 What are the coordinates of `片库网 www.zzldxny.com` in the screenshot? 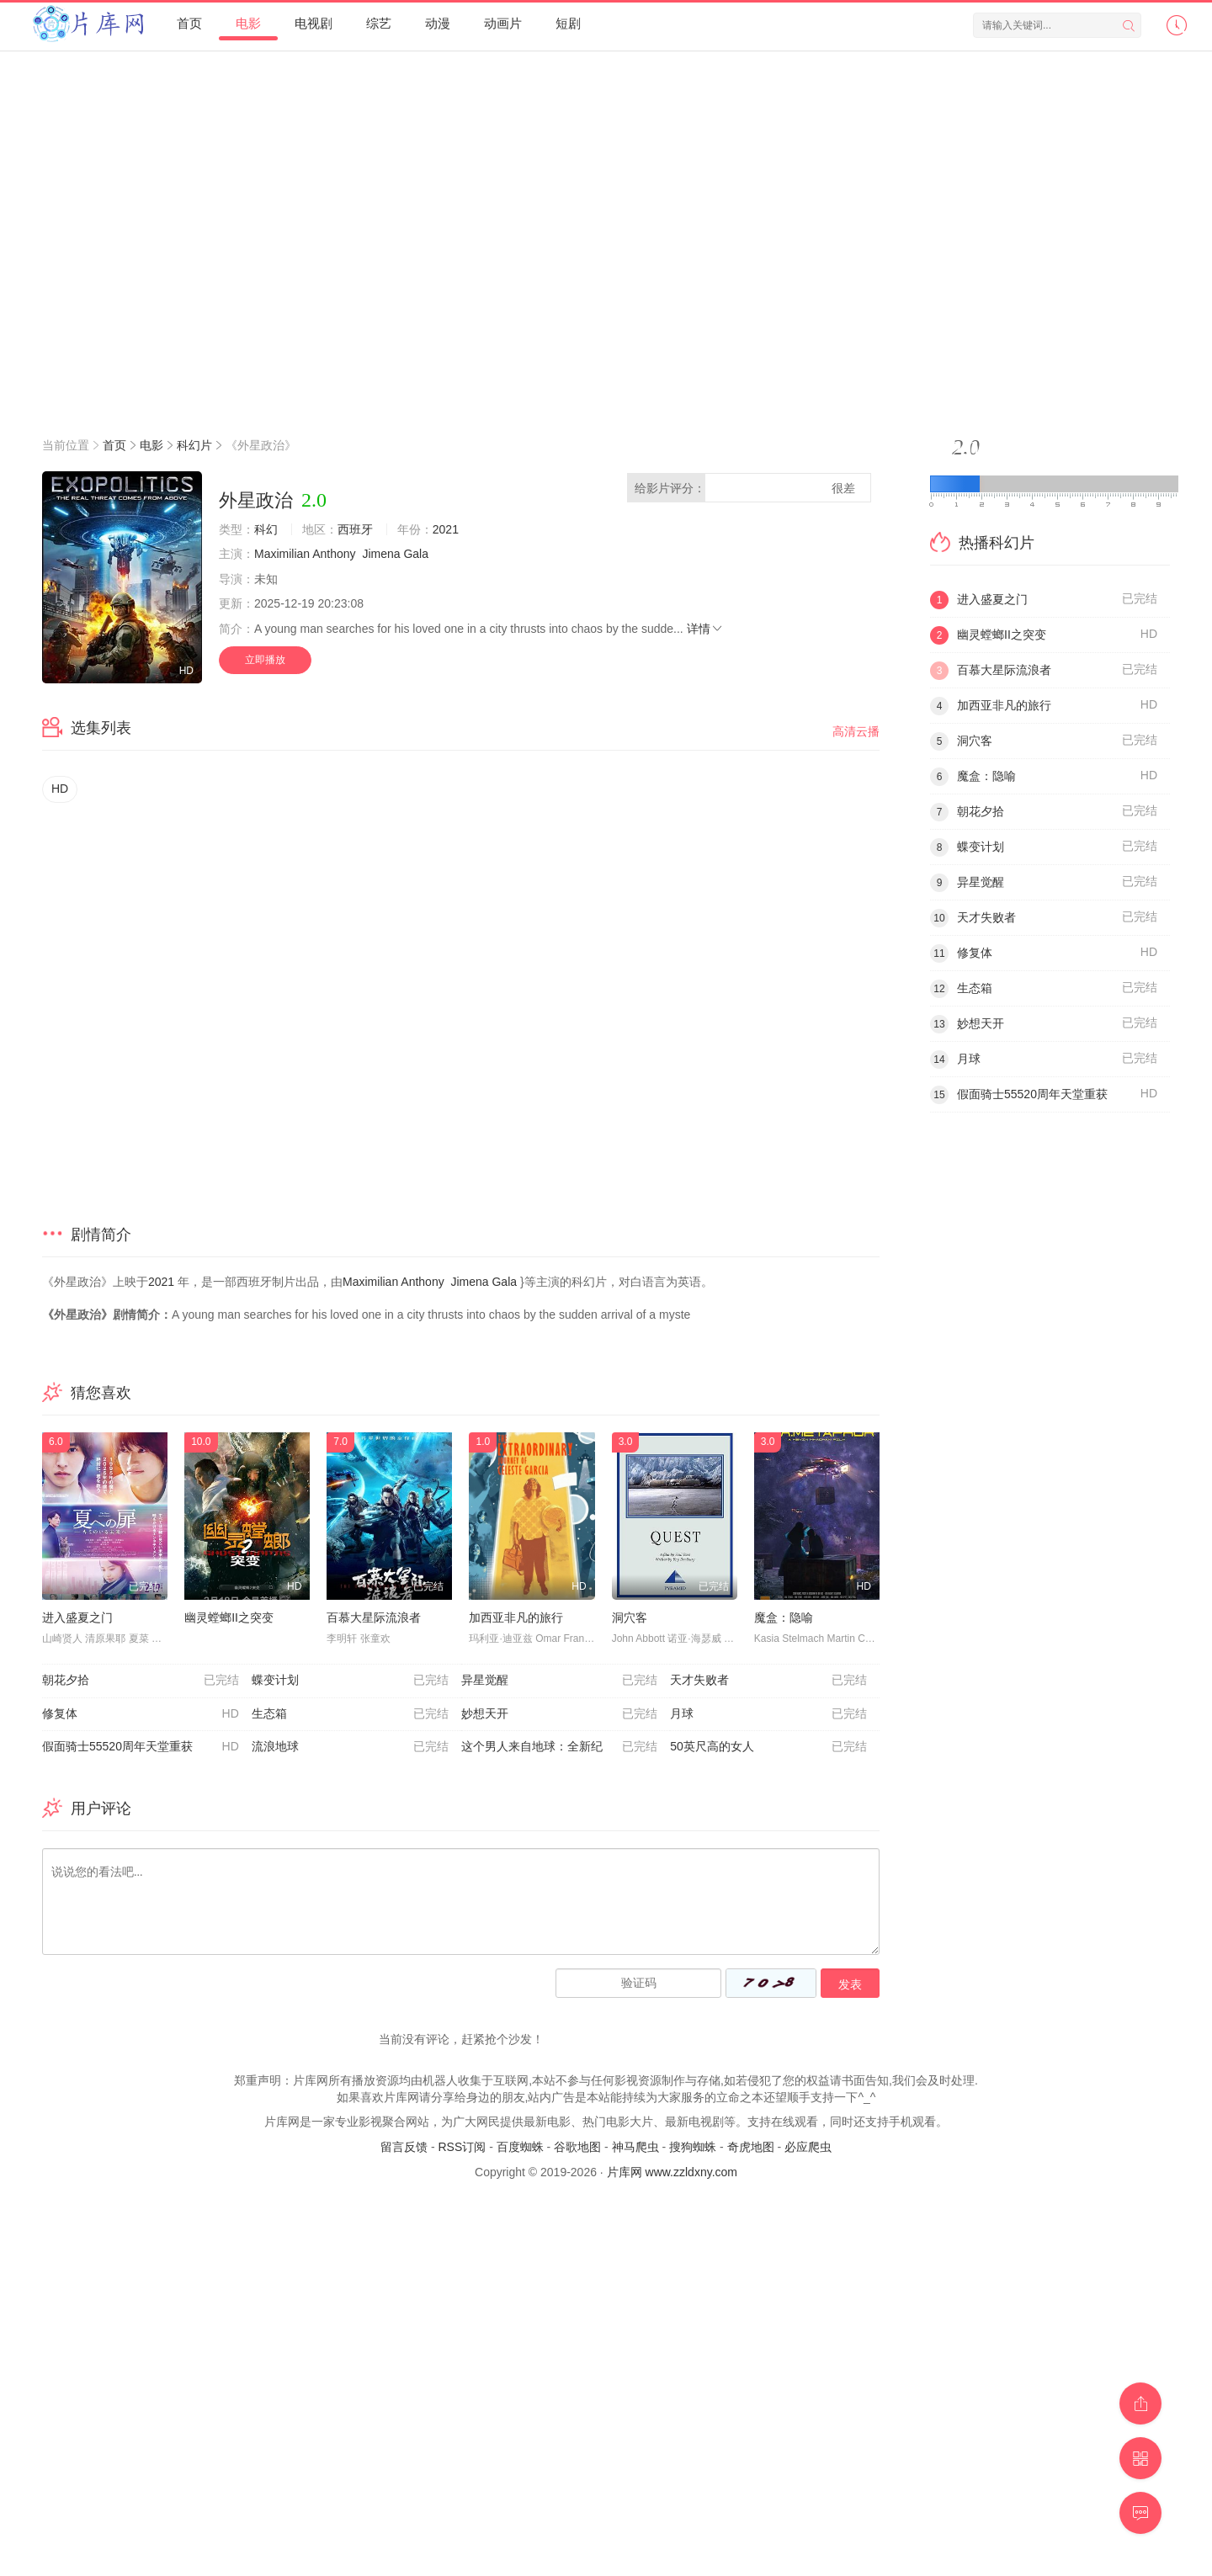 It's located at (672, 2172).